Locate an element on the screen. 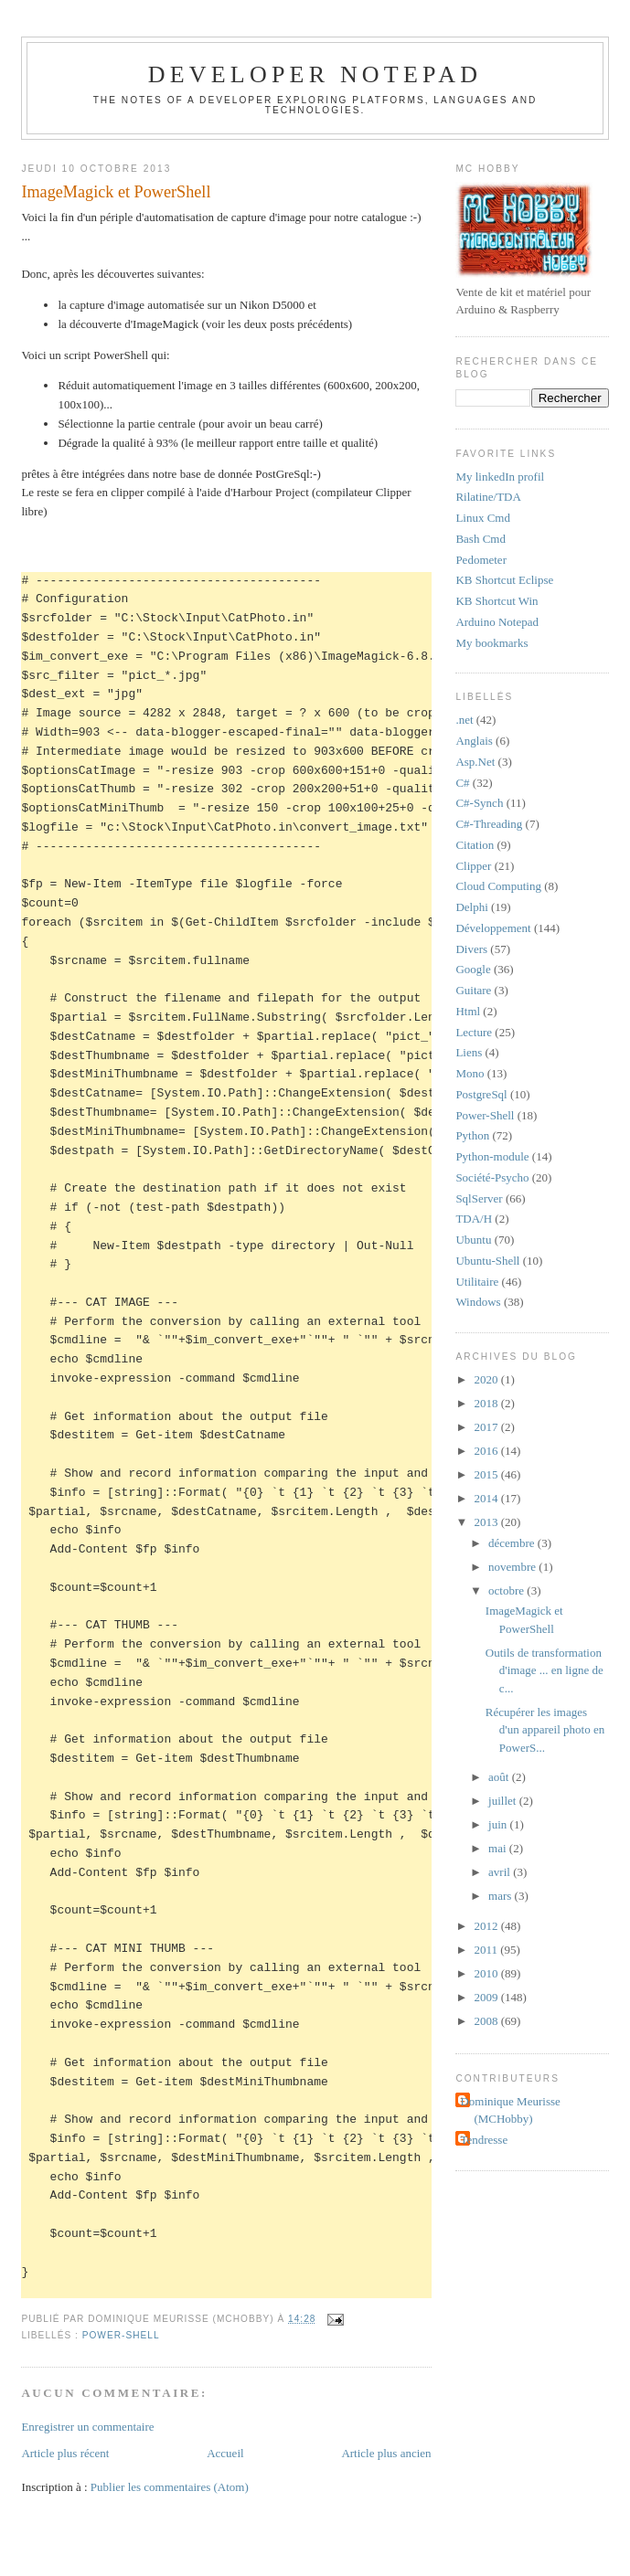  TDA/H is located at coordinates (473, 1218).